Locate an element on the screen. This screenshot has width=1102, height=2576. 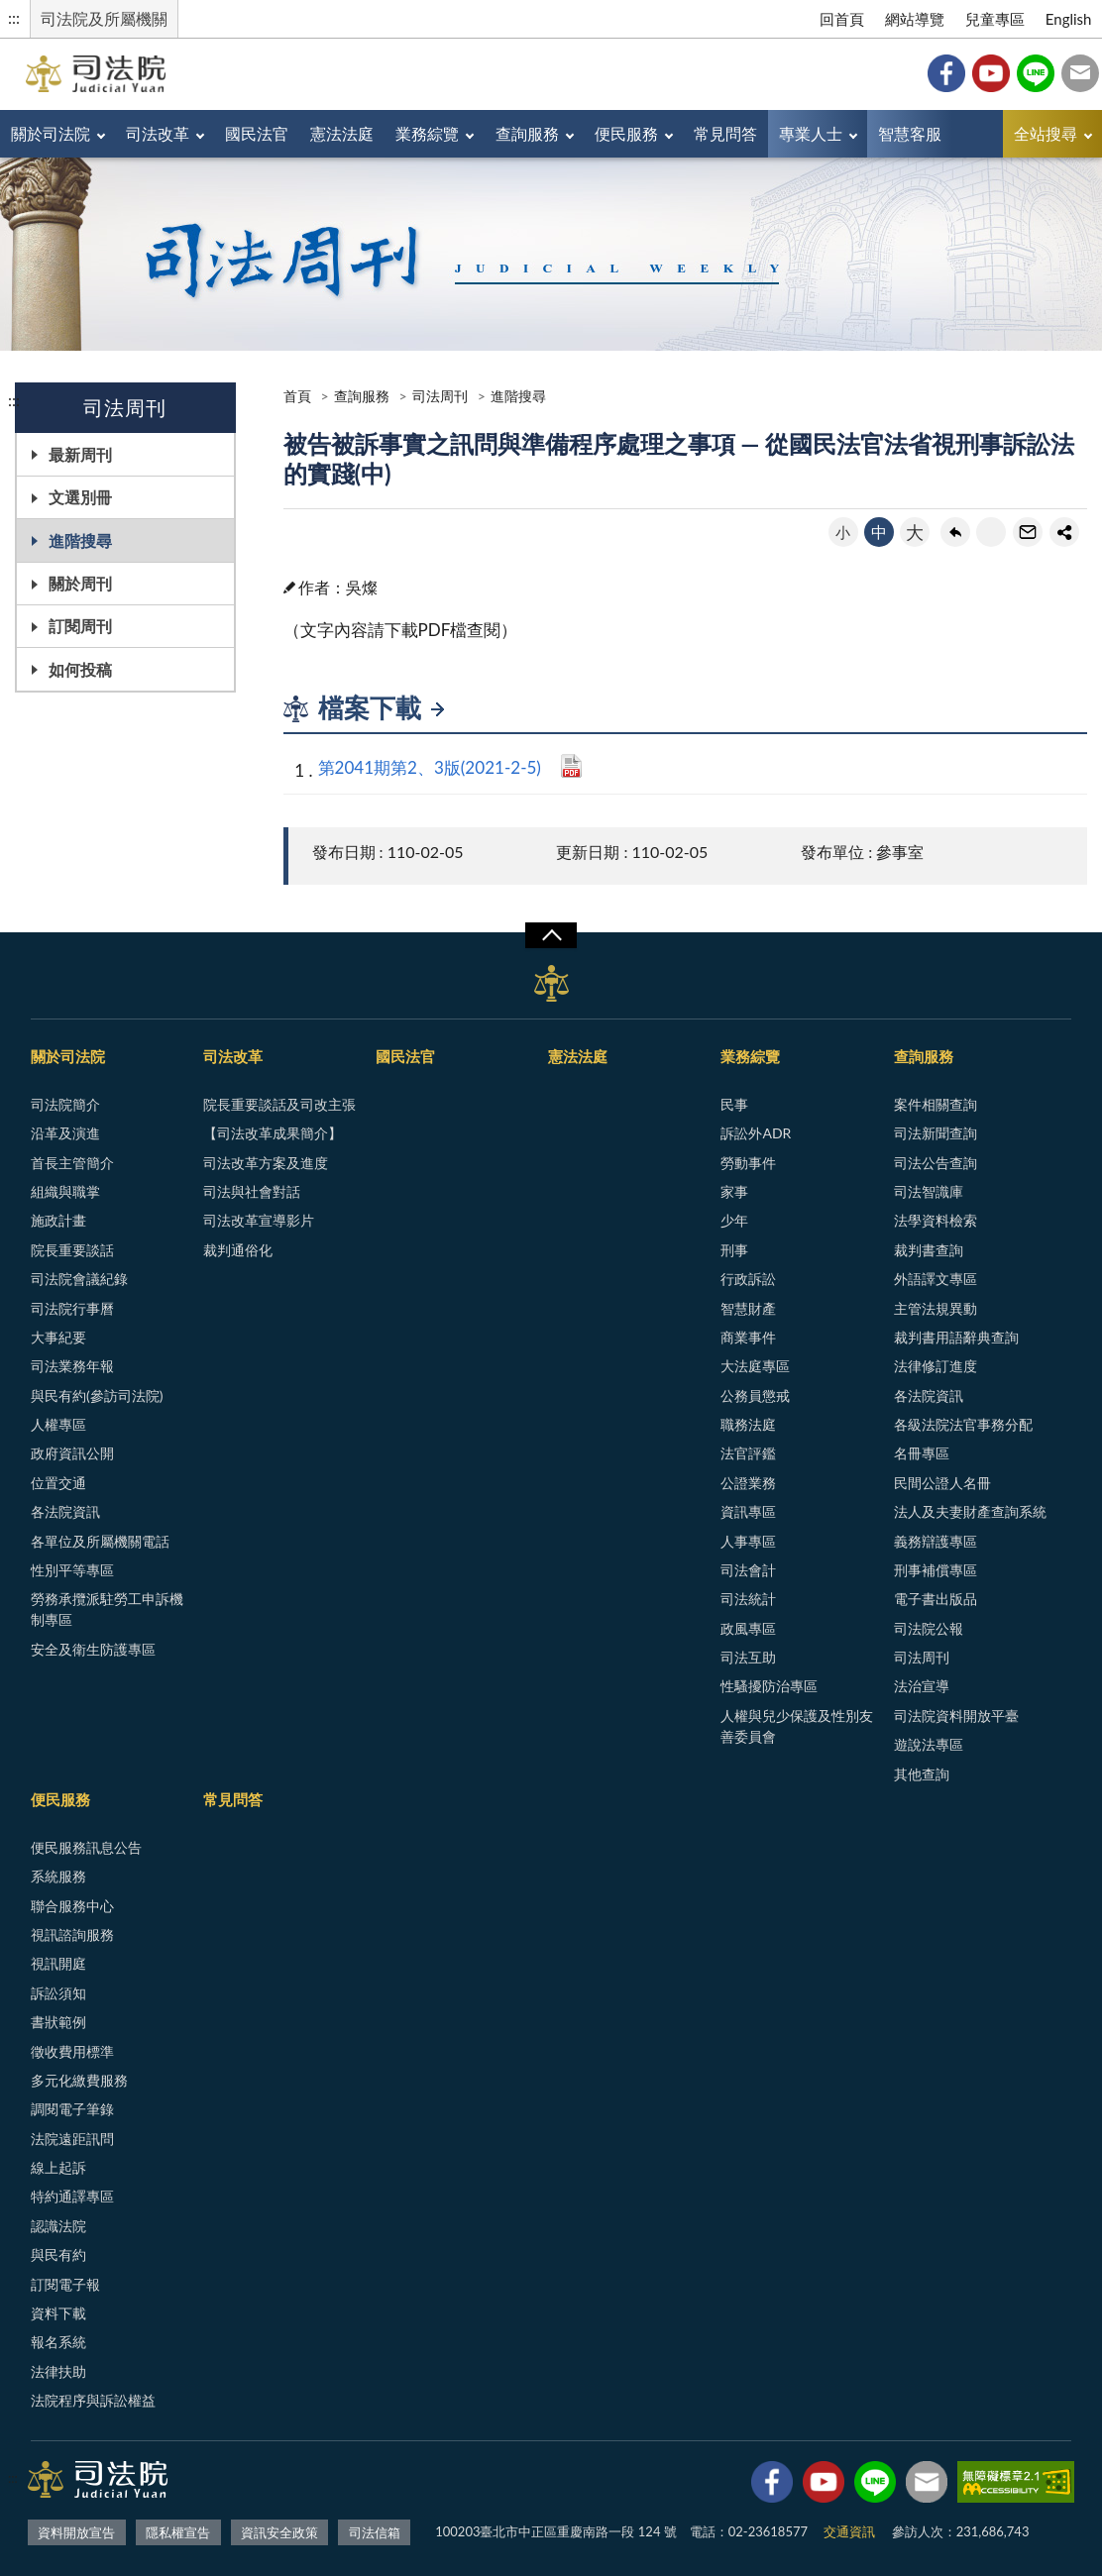
法律扶助 is located at coordinates (58, 2371).